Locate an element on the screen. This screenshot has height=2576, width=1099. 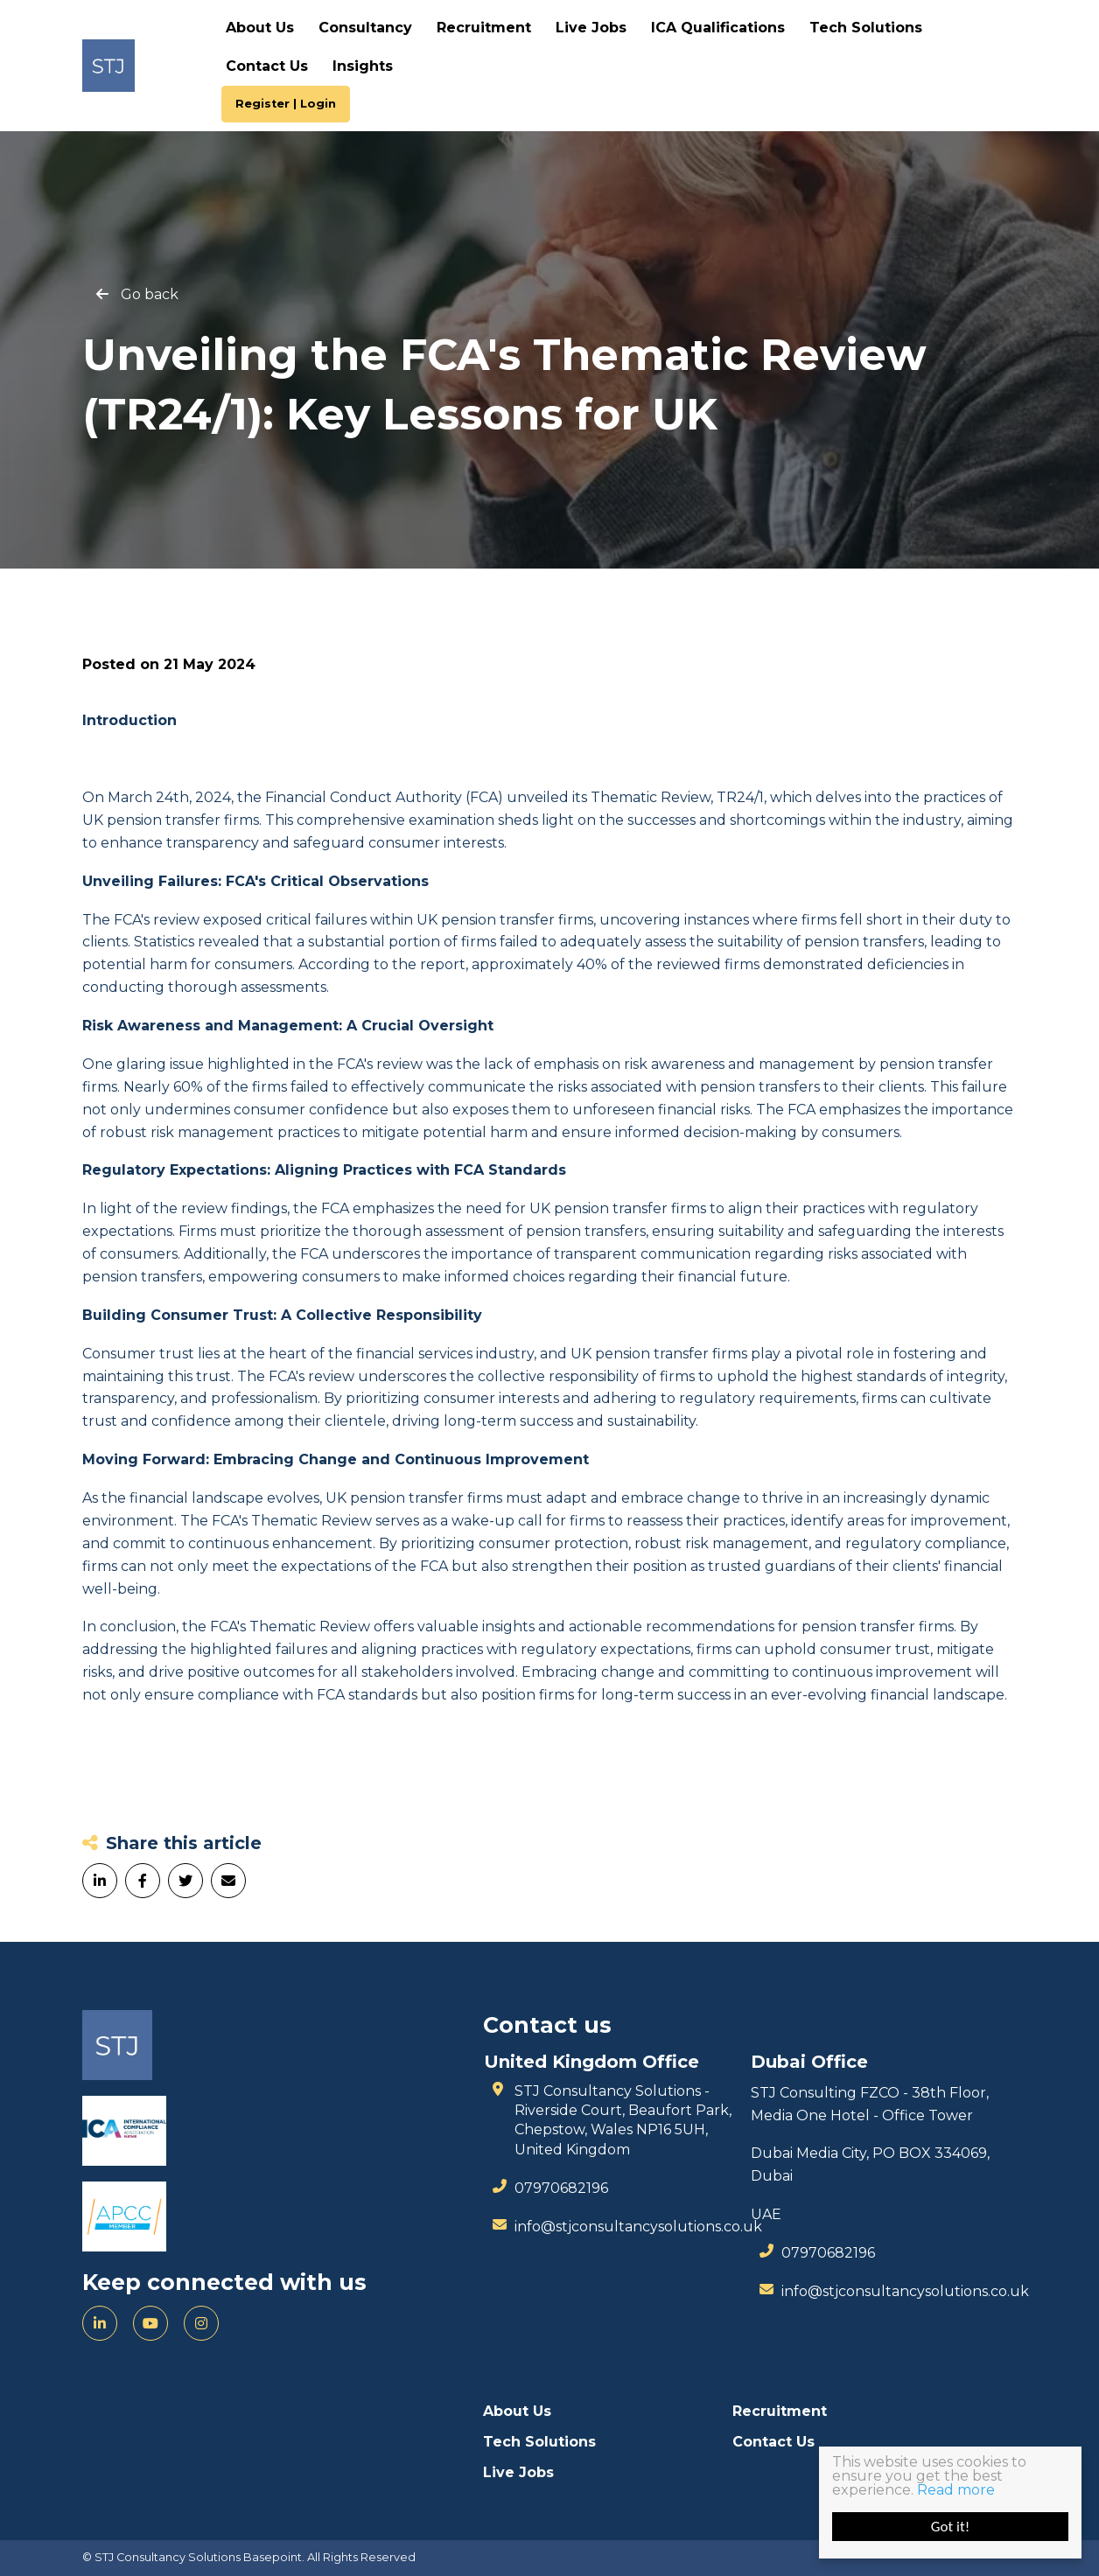
[LinkedIn] is located at coordinates (99, 2323).